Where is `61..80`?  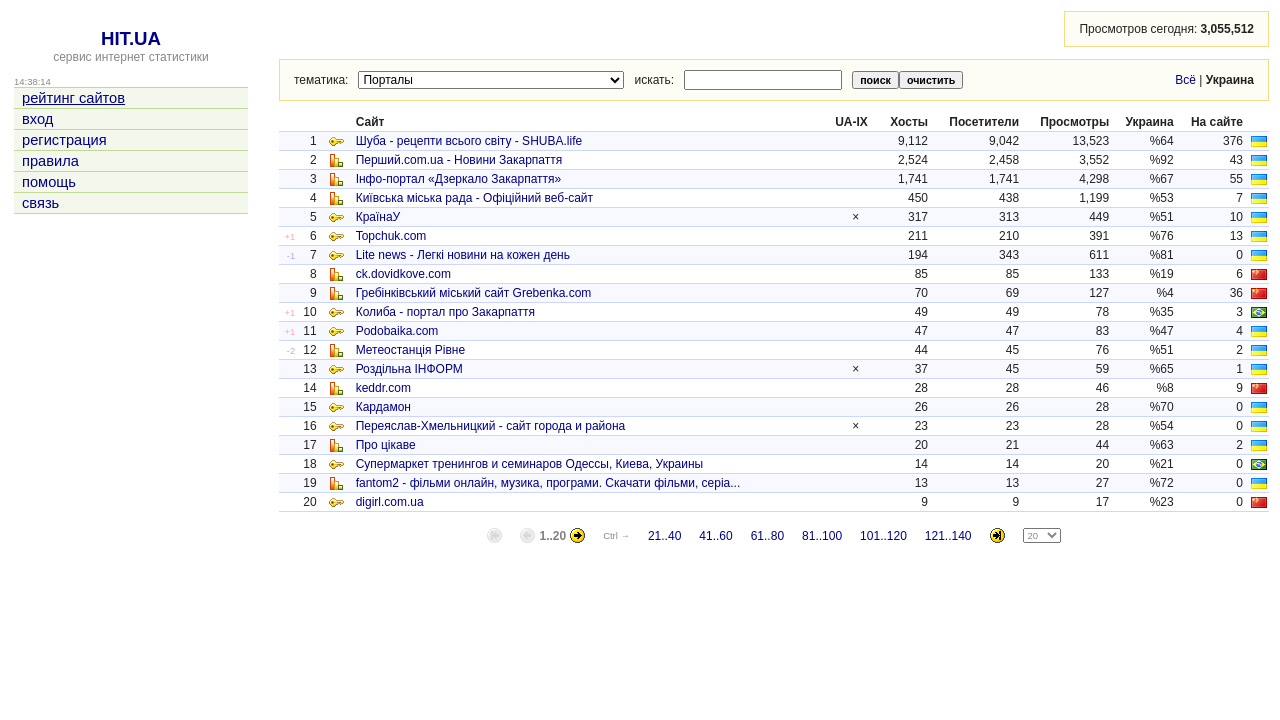 61..80 is located at coordinates (767, 536).